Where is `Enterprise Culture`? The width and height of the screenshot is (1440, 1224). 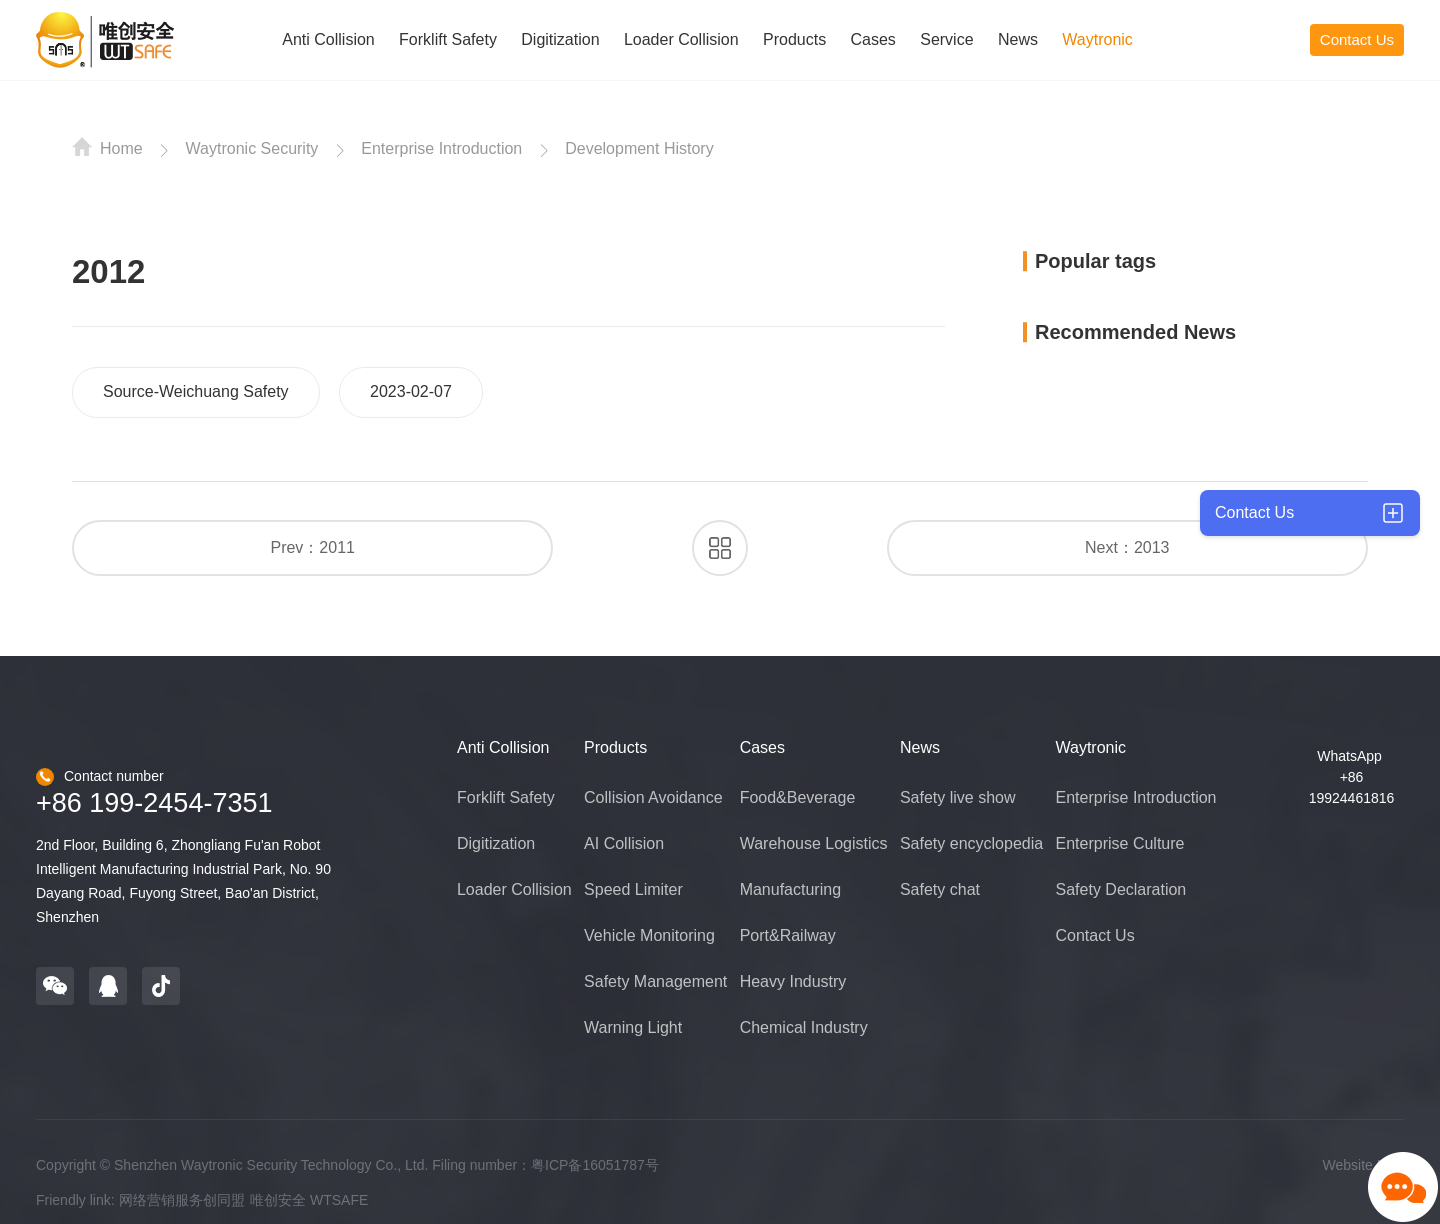 Enterprise Culture is located at coordinates (1120, 843).